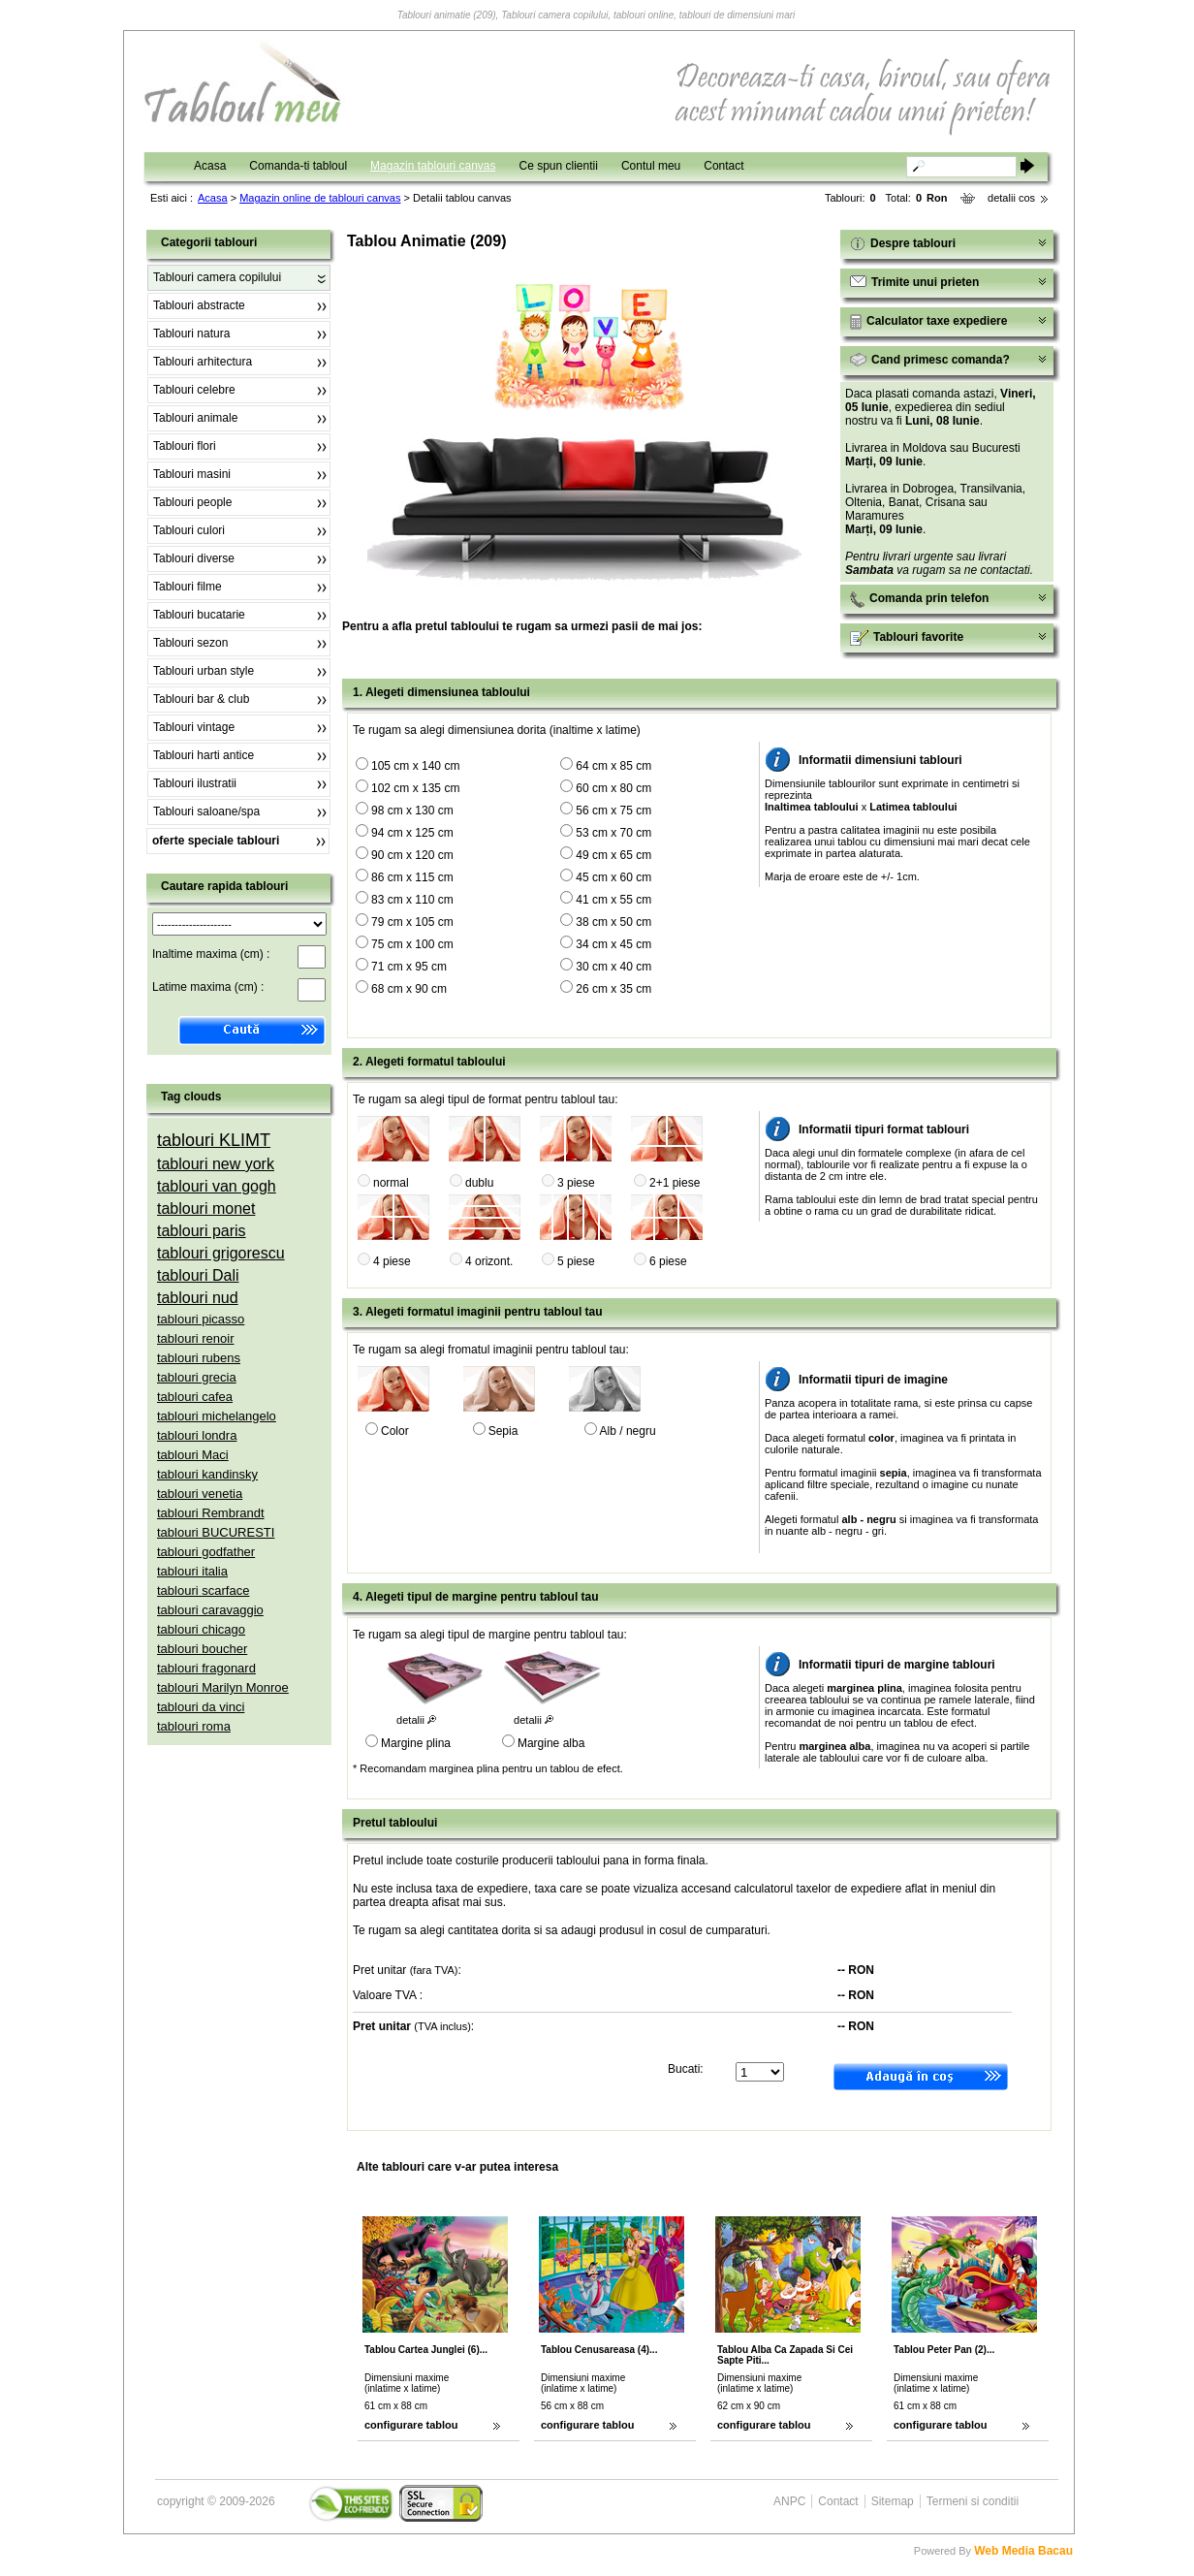 This screenshot has width=1194, height=2576. Describe the element at coordinates (217, 277) in the screenshot. I see `Tablouri camera copilului` at that location.